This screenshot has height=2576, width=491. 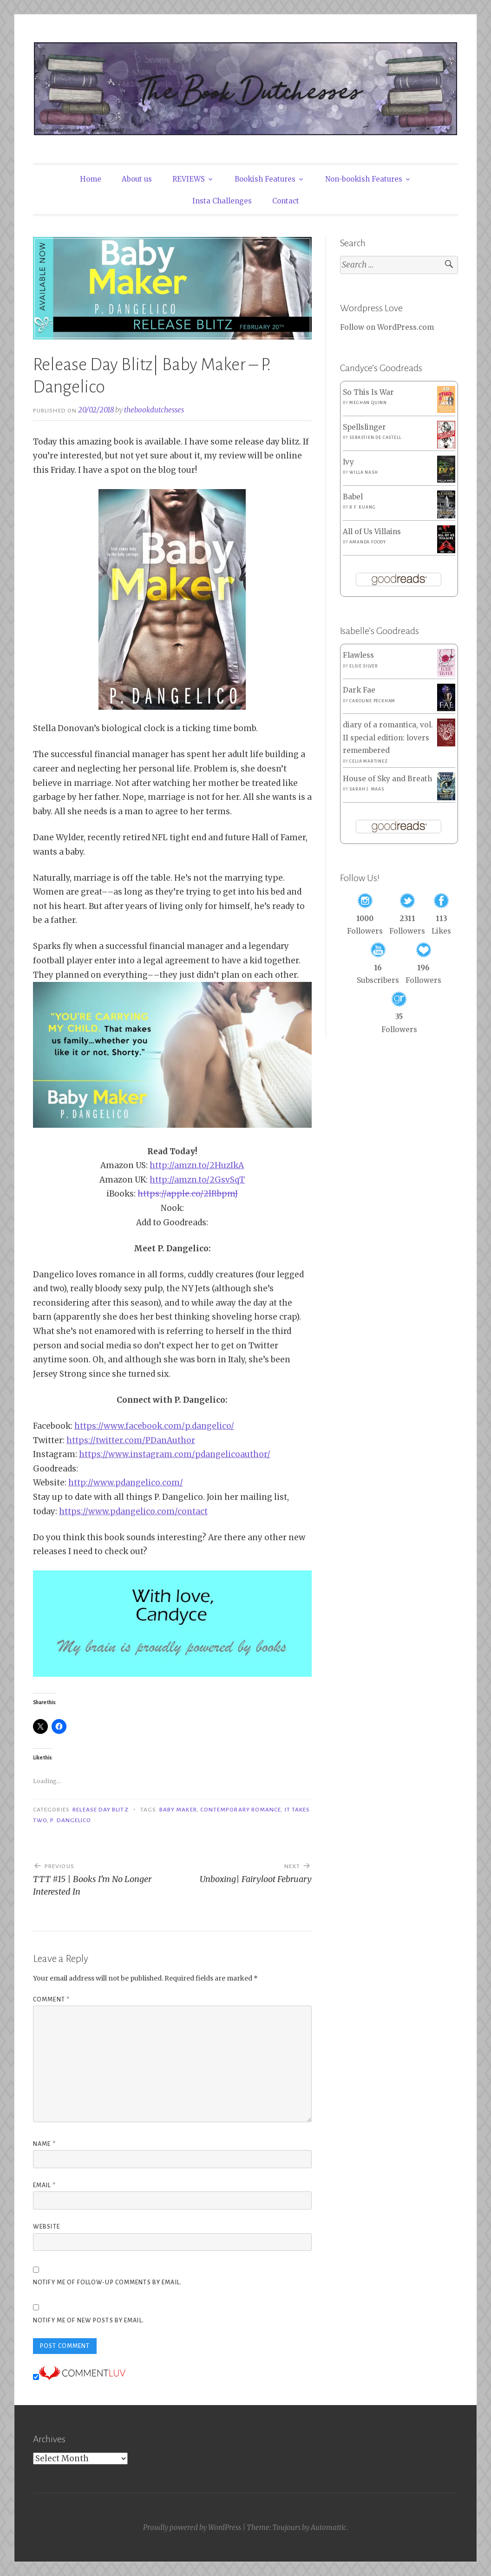 I want to click on thebookdutchesses, so click(x=154, y=409).